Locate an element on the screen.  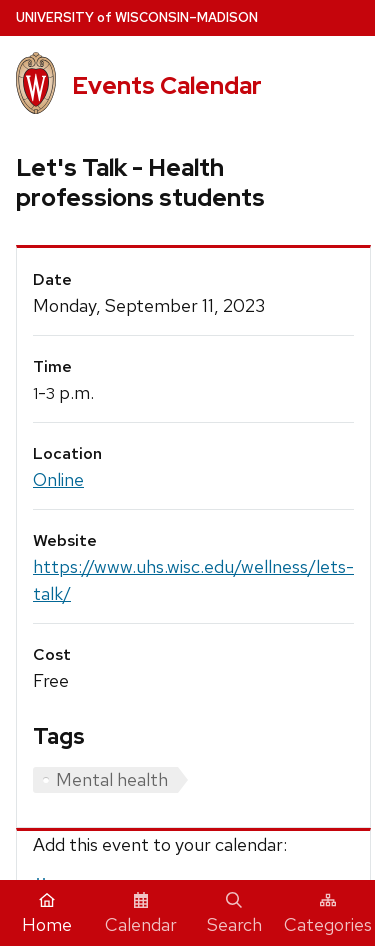
Search is located at coordinates (234, 914).